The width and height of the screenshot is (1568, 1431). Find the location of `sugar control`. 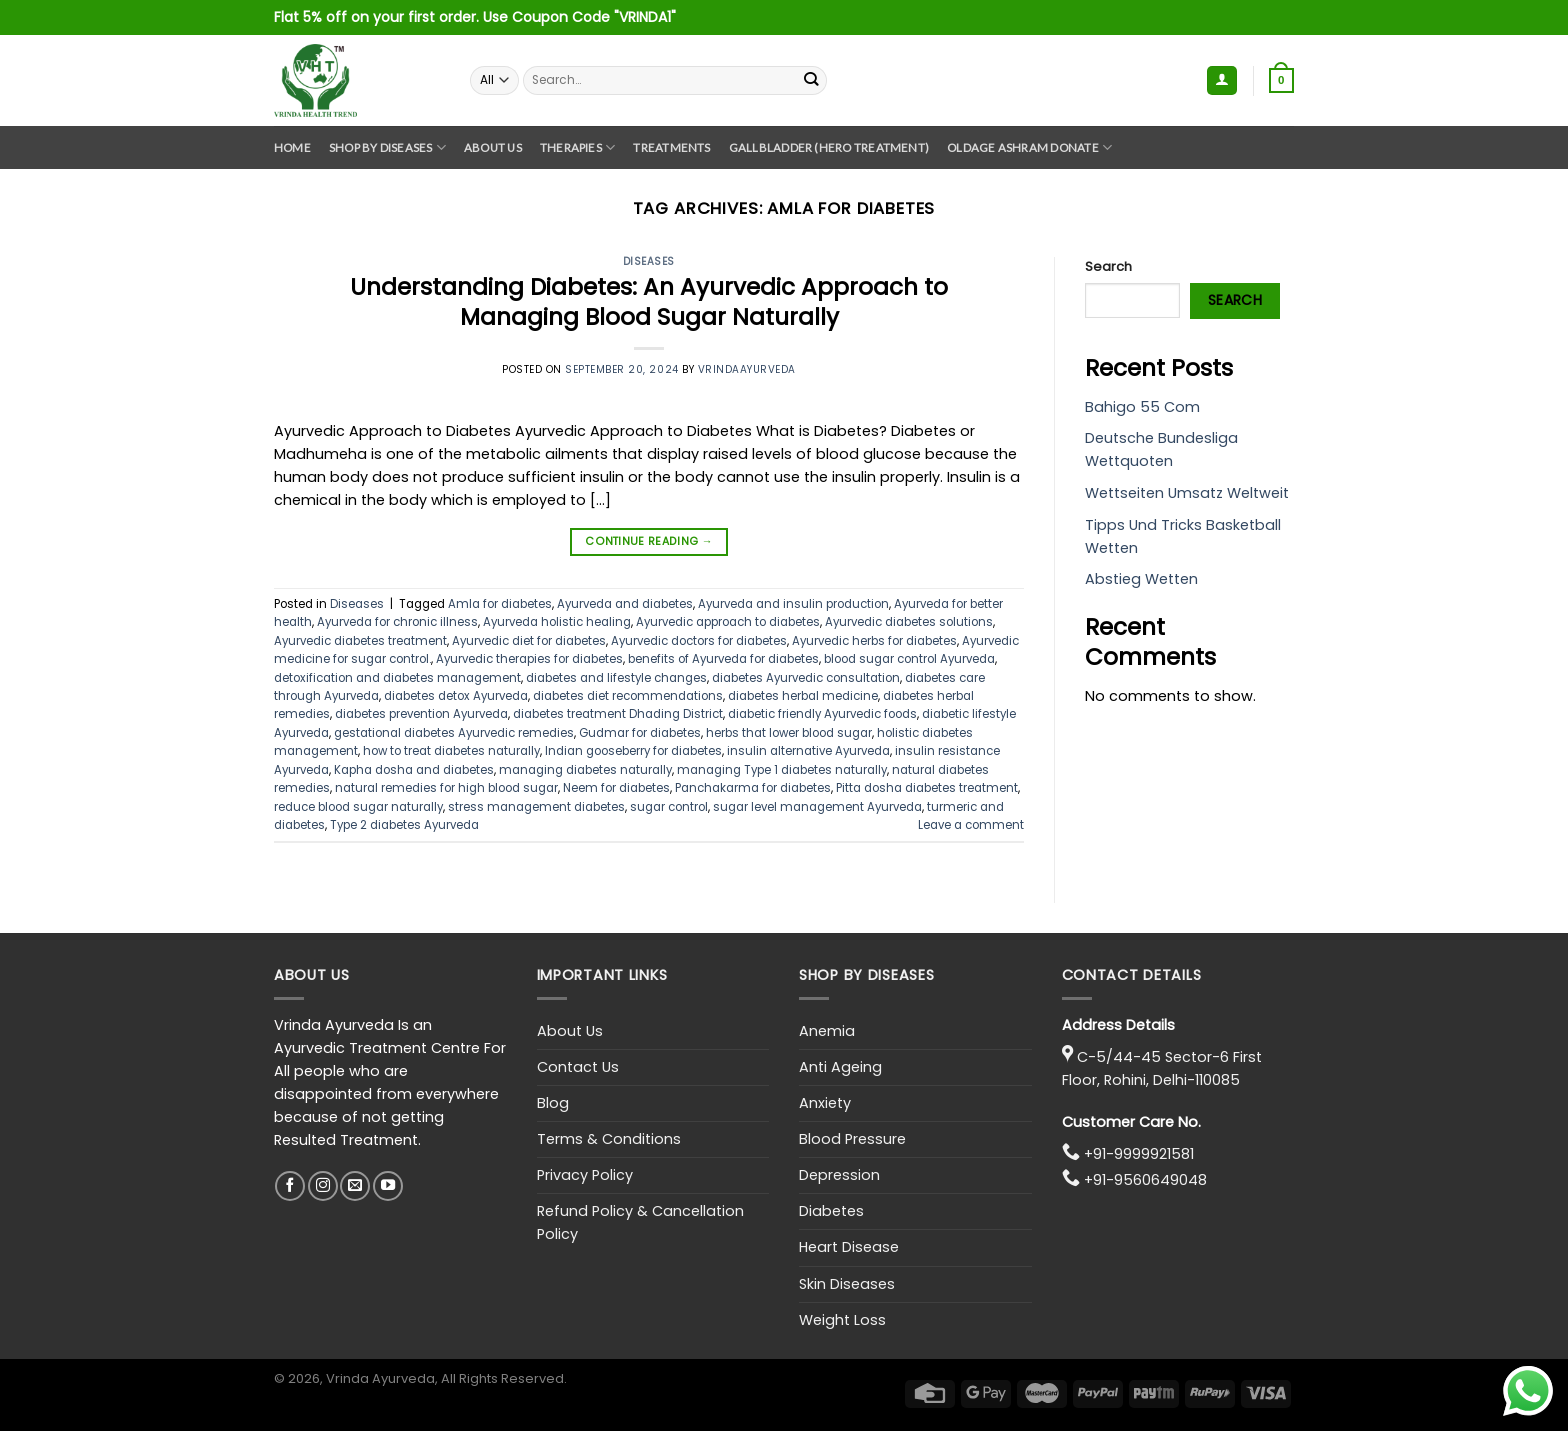

sugar control is located at coordinates (669, 807).